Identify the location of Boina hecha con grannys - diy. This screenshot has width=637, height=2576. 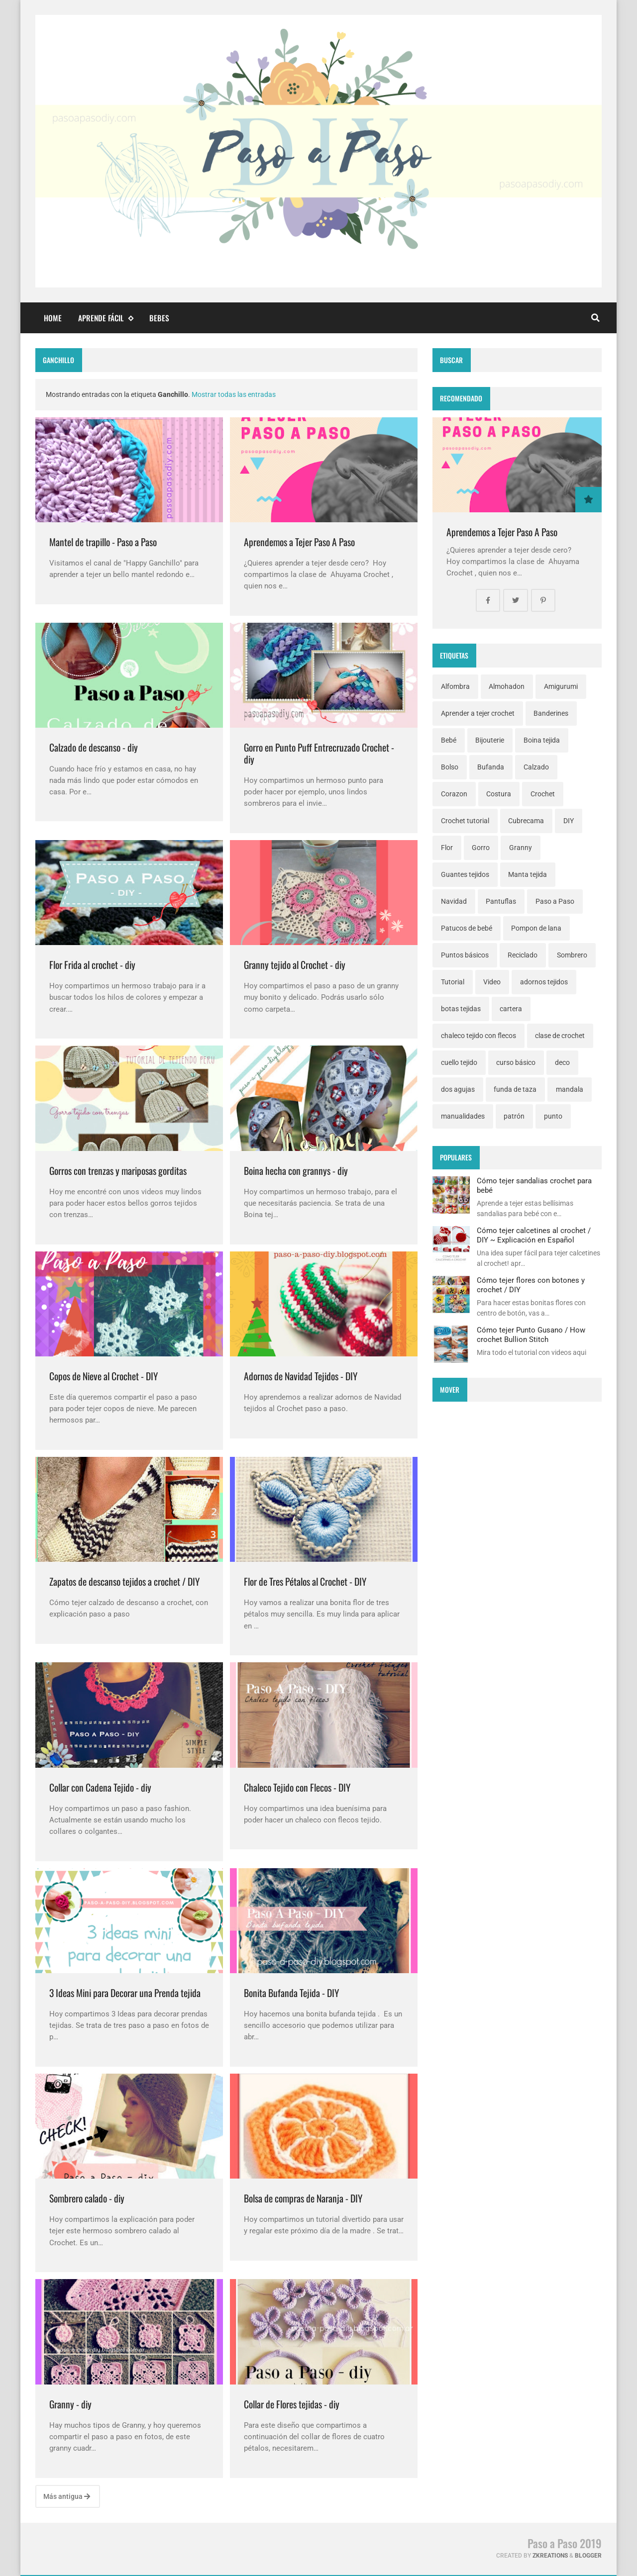
(296, 1170).